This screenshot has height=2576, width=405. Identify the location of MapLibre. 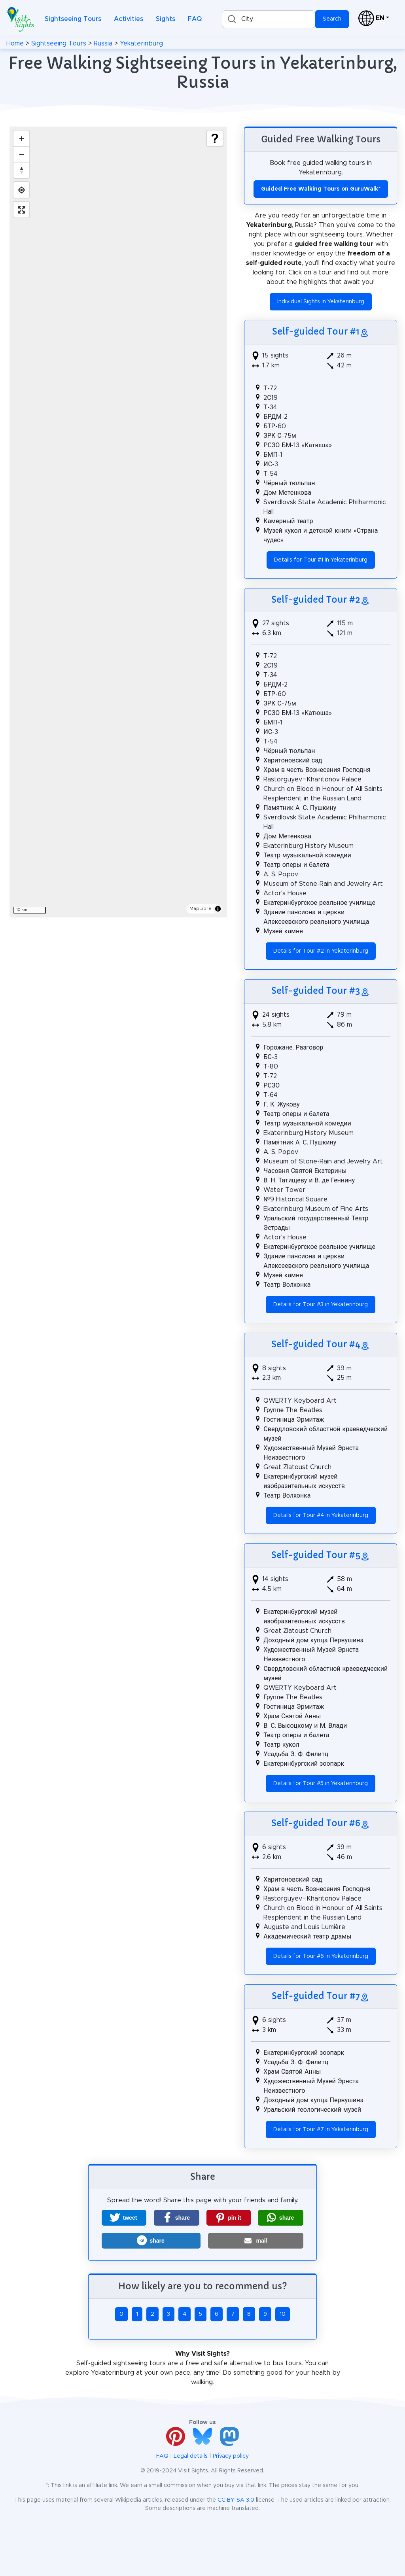
(200, 908).